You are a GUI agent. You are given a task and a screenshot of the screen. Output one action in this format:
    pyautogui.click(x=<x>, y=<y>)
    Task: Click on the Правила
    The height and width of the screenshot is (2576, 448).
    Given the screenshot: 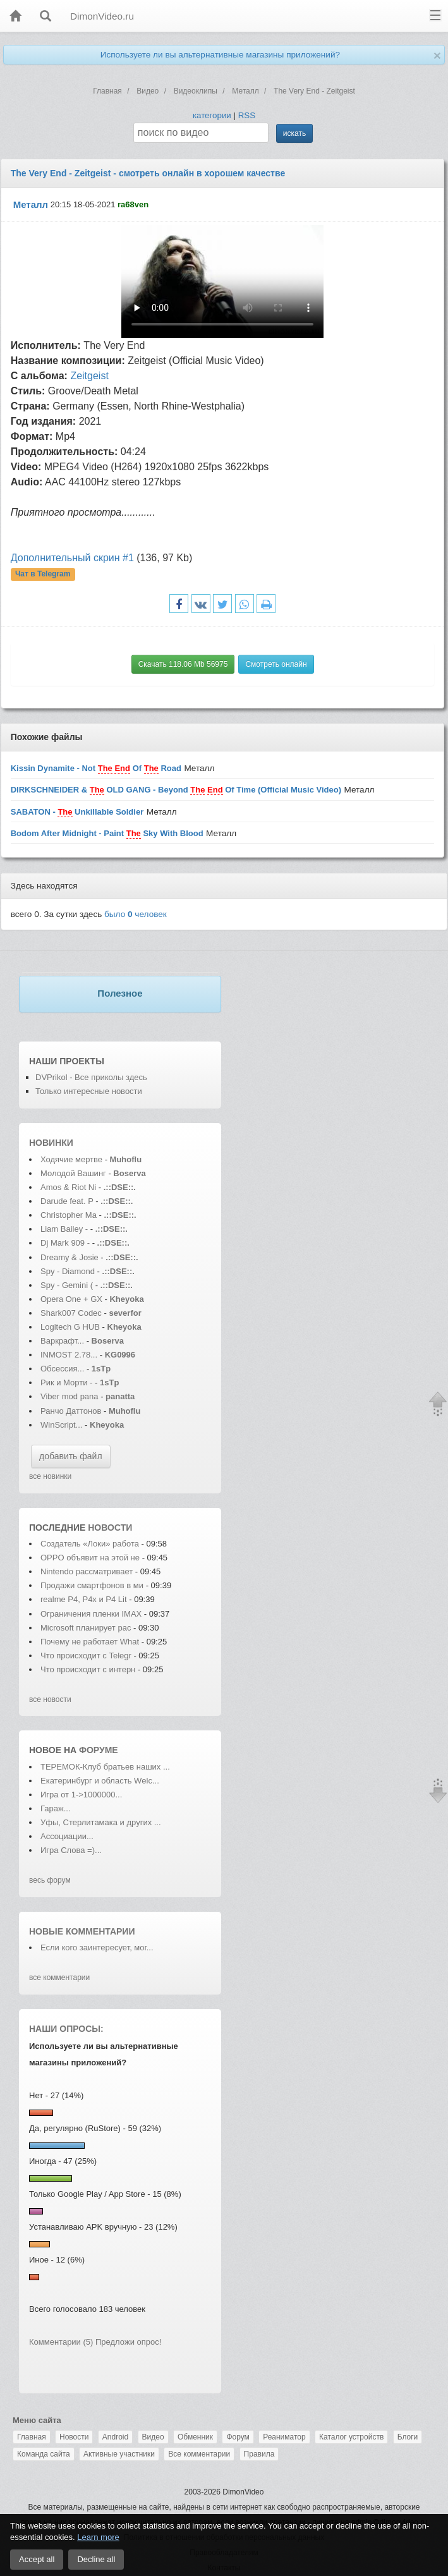 What is the action you would take?
    pyautogui.click(x=259, y=2454)
    